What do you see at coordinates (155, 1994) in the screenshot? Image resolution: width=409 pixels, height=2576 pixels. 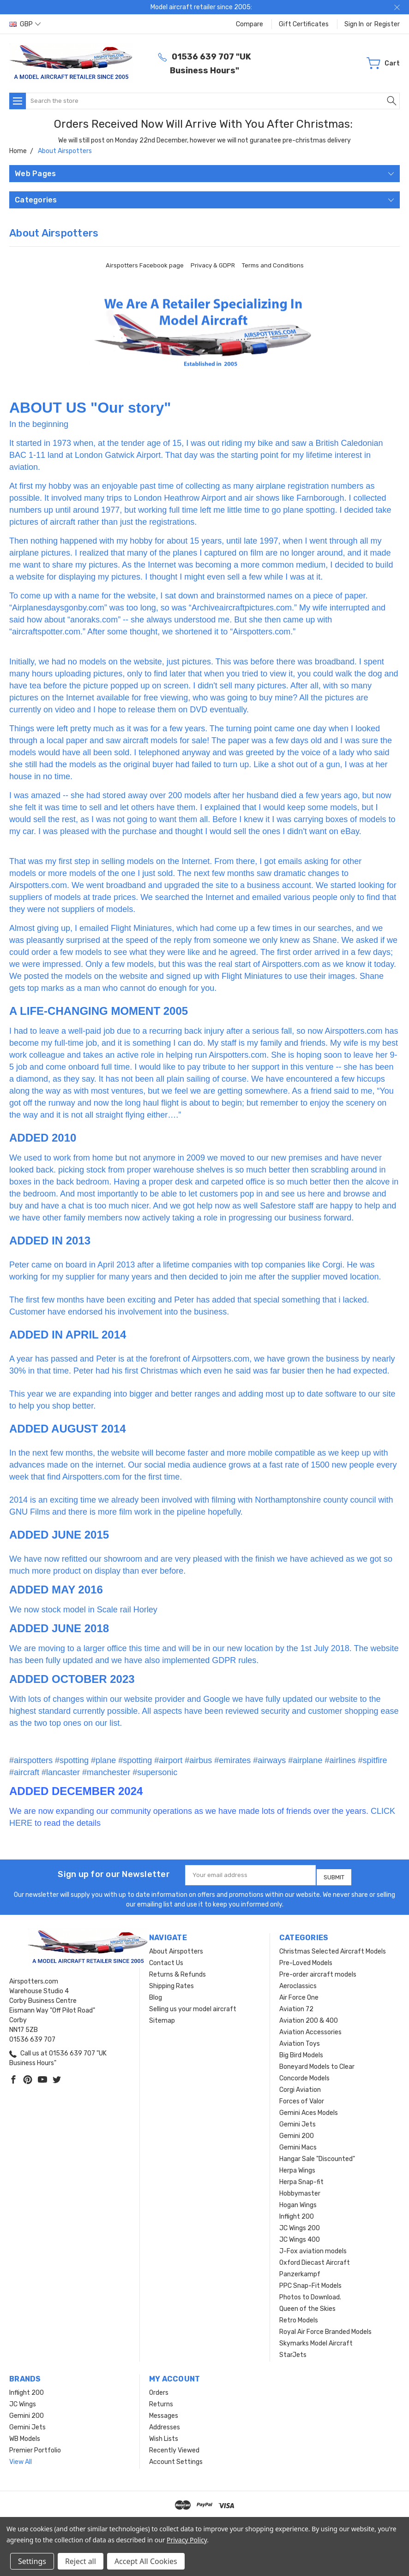 I see `Blog` at bounding box center [155, 1994].